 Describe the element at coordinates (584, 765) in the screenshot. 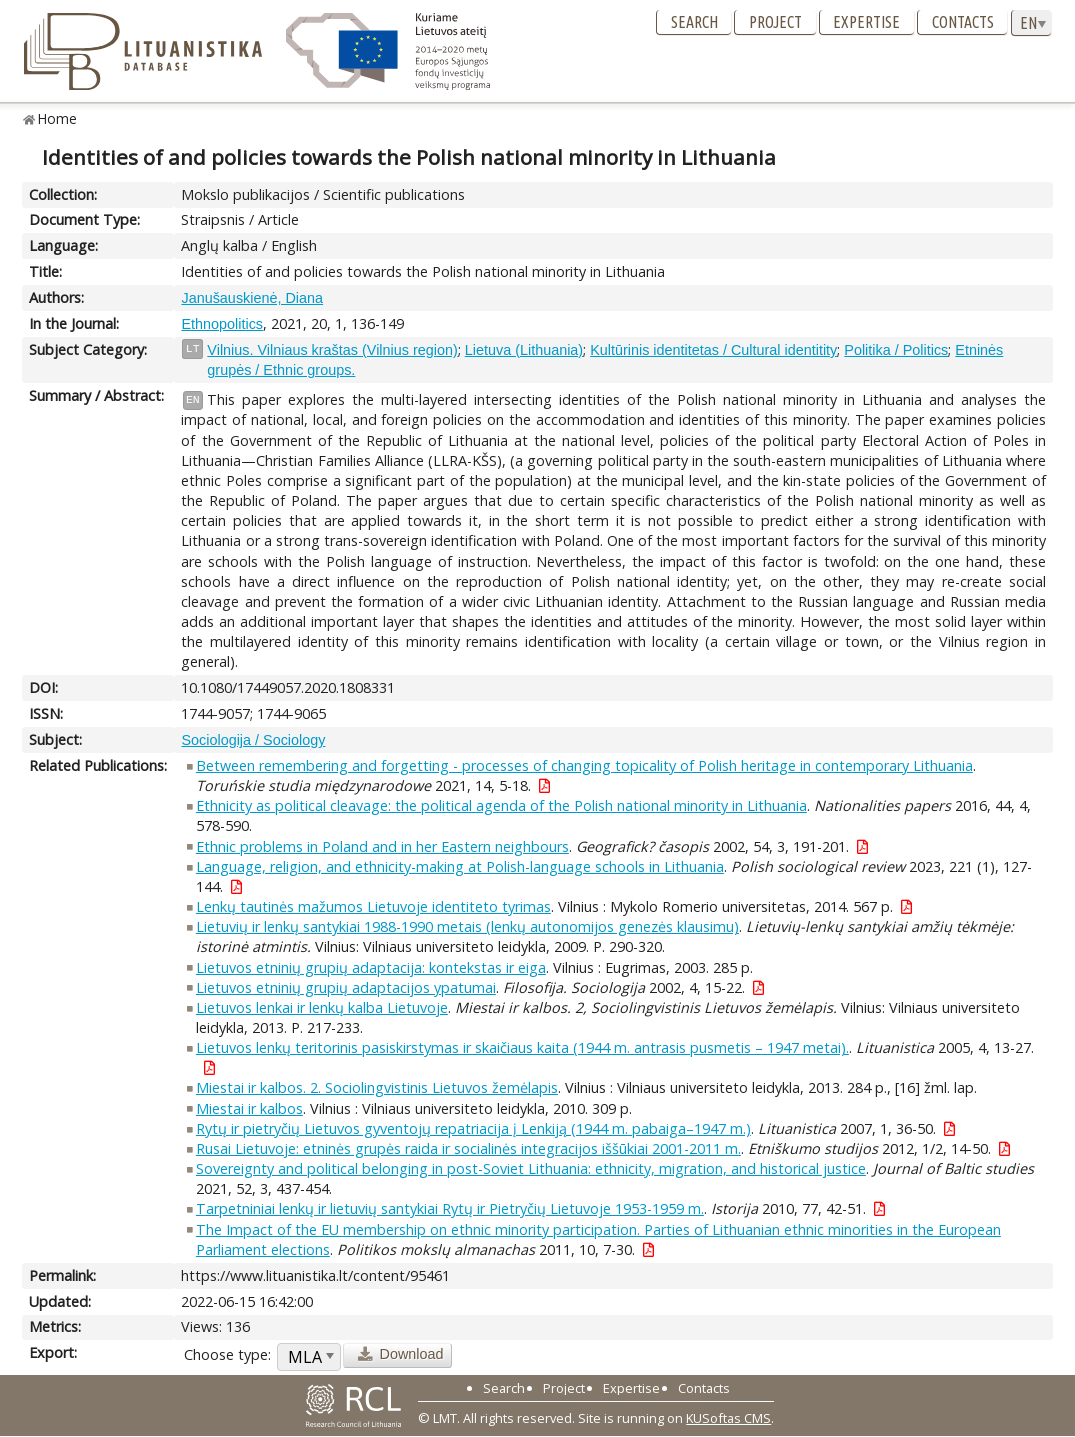

I see `Between remembering and forgetting - processes of changing topicality of Polish heritage in contemporary Lithuania` at that location.